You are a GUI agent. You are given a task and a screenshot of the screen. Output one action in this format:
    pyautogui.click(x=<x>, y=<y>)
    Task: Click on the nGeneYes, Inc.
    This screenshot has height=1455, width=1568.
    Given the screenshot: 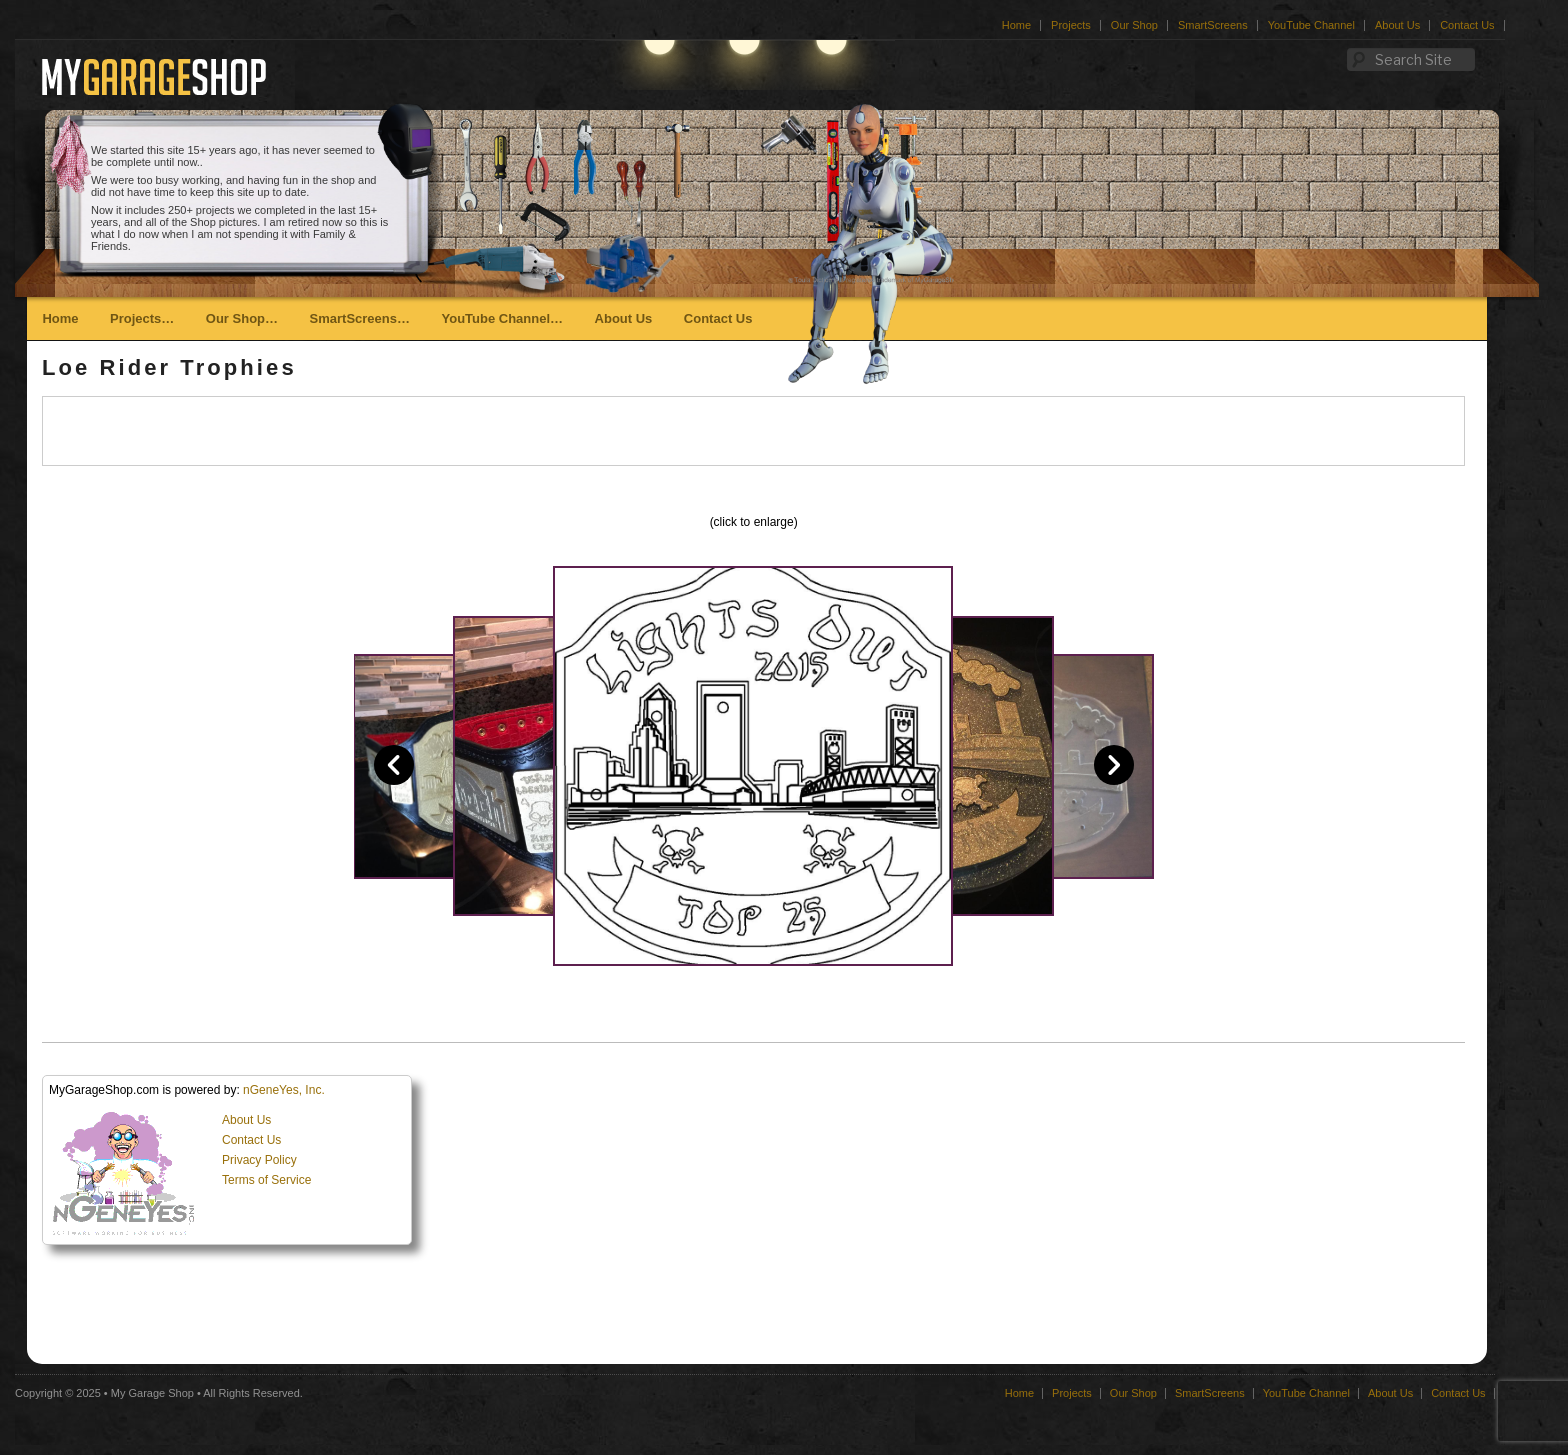 What is the action you would take?
    pyautogui.click(x=284, y=1090)
    